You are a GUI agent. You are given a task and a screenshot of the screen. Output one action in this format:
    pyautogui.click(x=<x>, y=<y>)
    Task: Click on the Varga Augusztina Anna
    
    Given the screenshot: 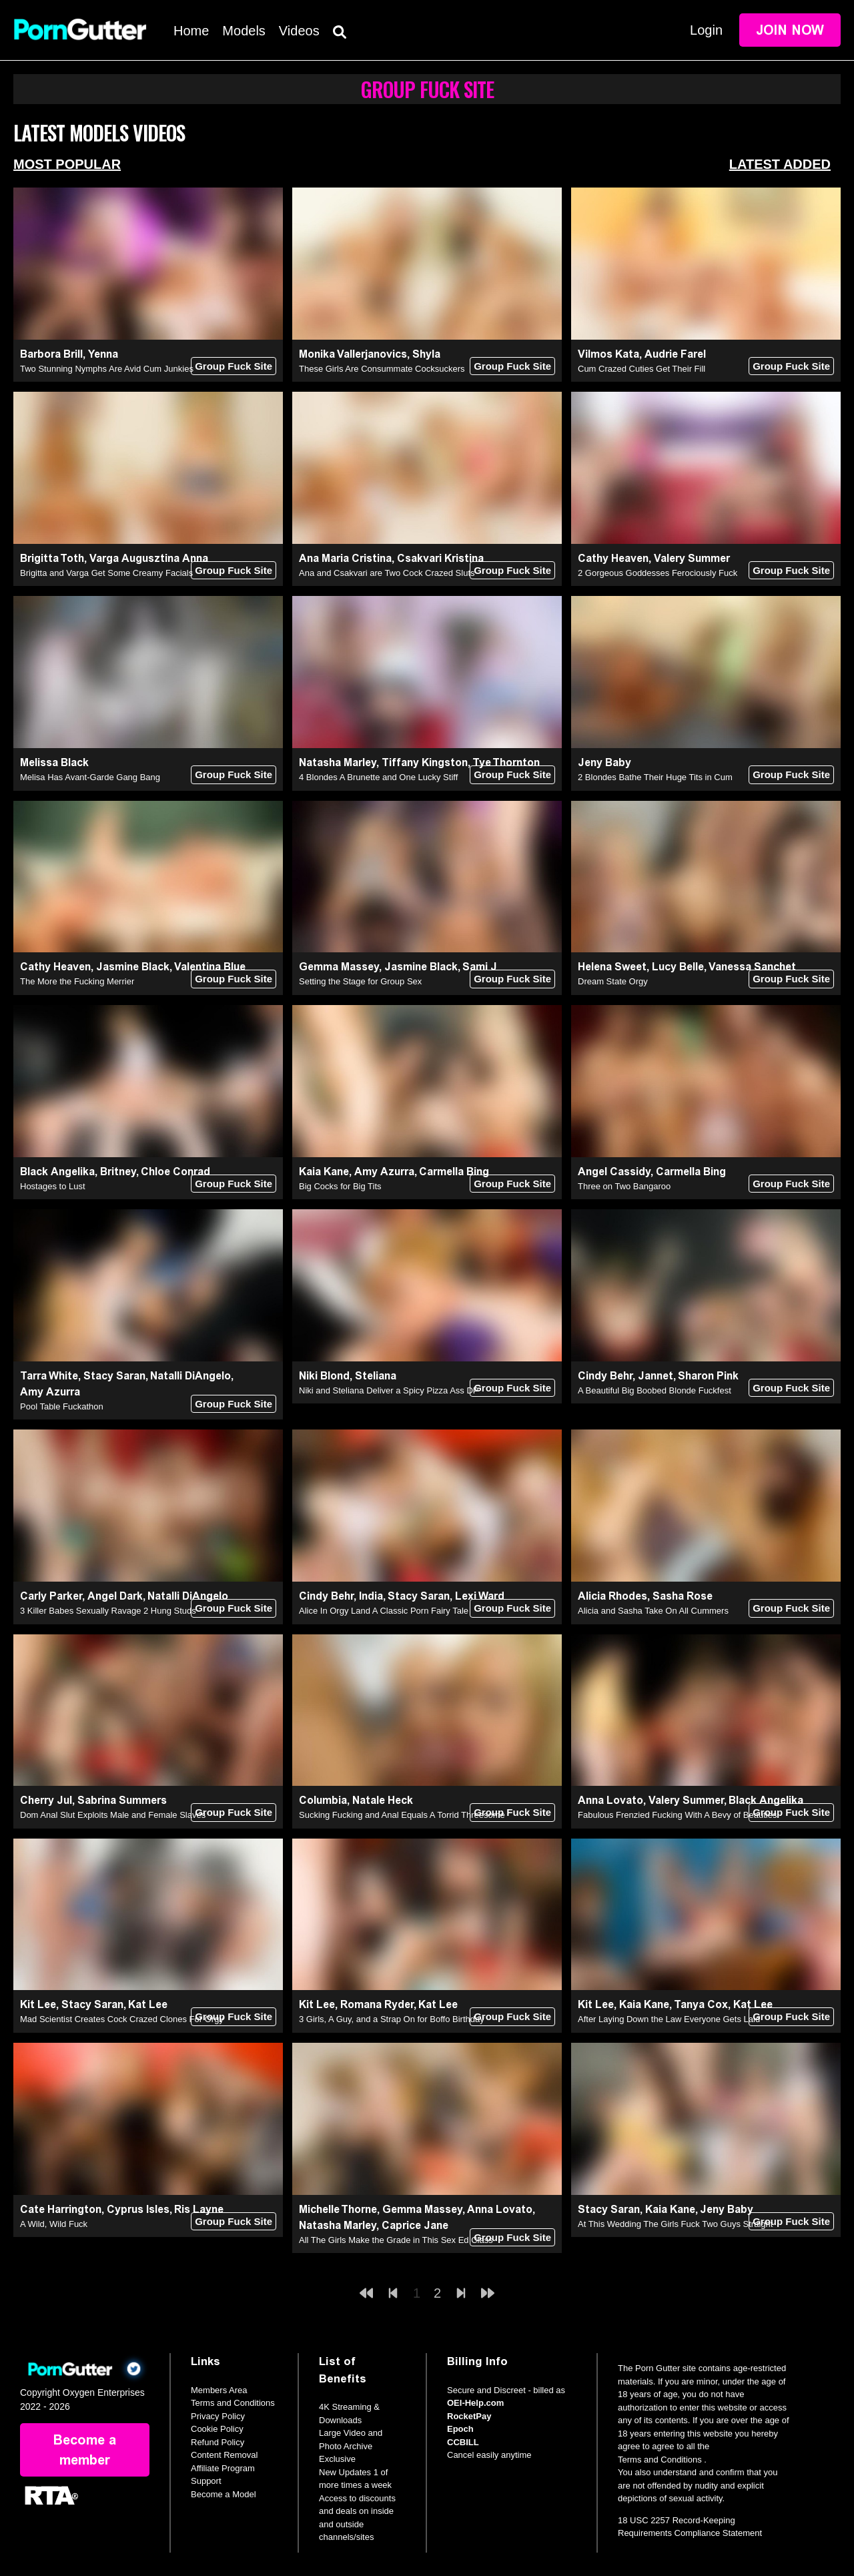 What is the action you would take?
    pyautogui.click(x=148, y=558)
    